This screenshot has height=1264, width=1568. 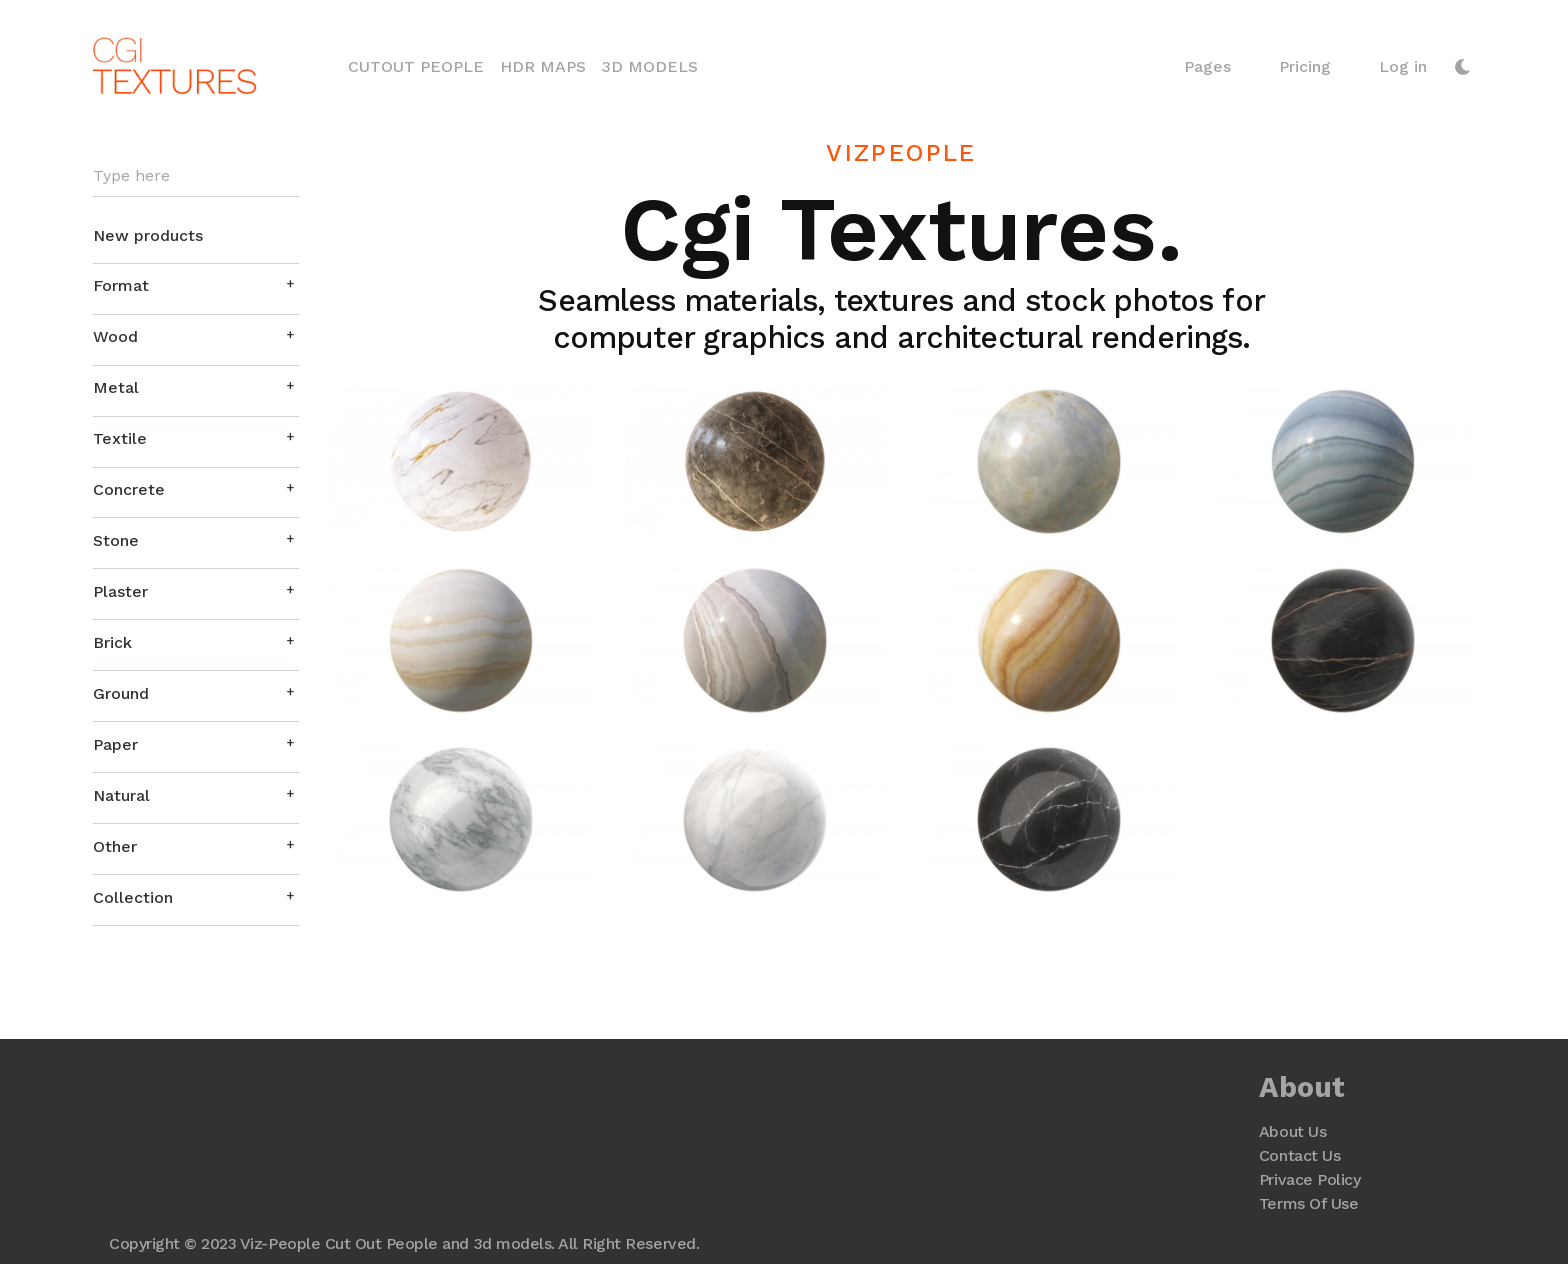 I want to click on Pricing, so click(x=1305, y=66).